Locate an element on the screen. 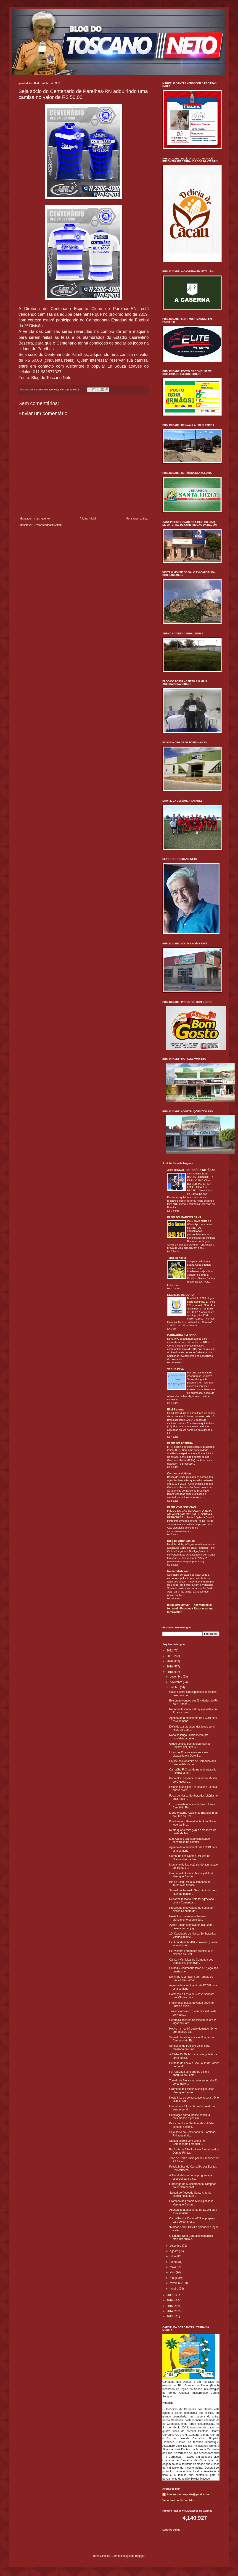  novembro is located at coordinates (176, 1682).